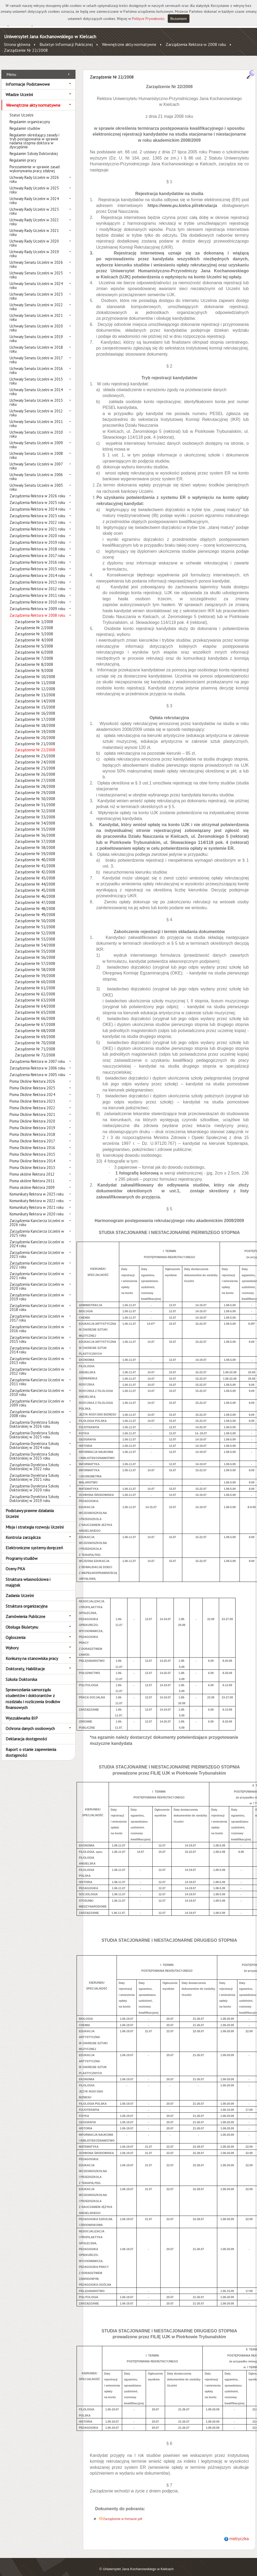 Image resolution: width=257 pixels, height=2576 pixels. What do you see at coordinates (34, 640) in the screenshot?
I see `Zarzadzenie Nr 5/2008` at bounding box center [34, 640].